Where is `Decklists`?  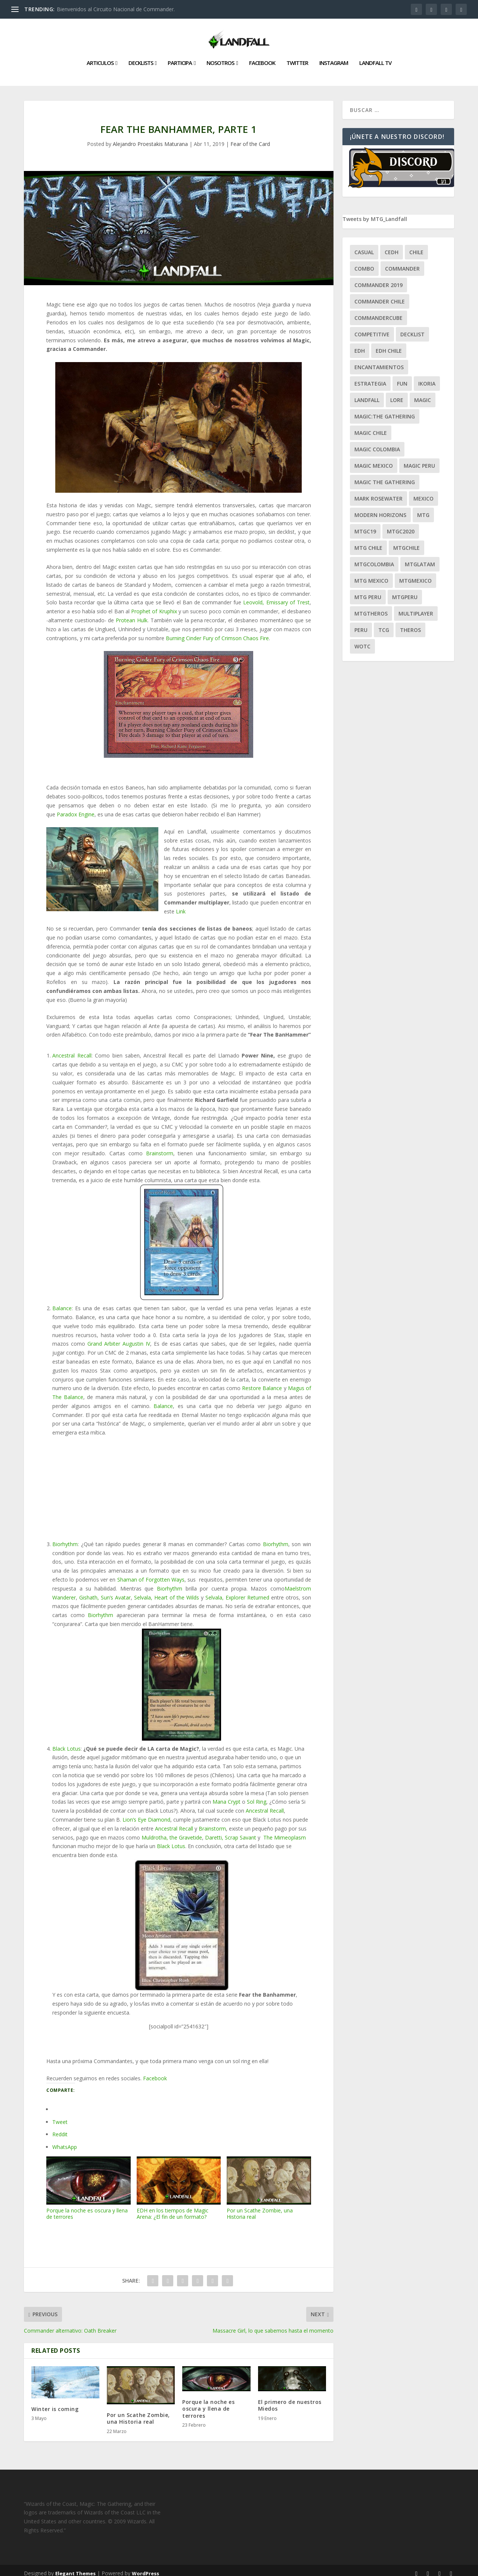 Decklists is located at coordinates (140, 57).